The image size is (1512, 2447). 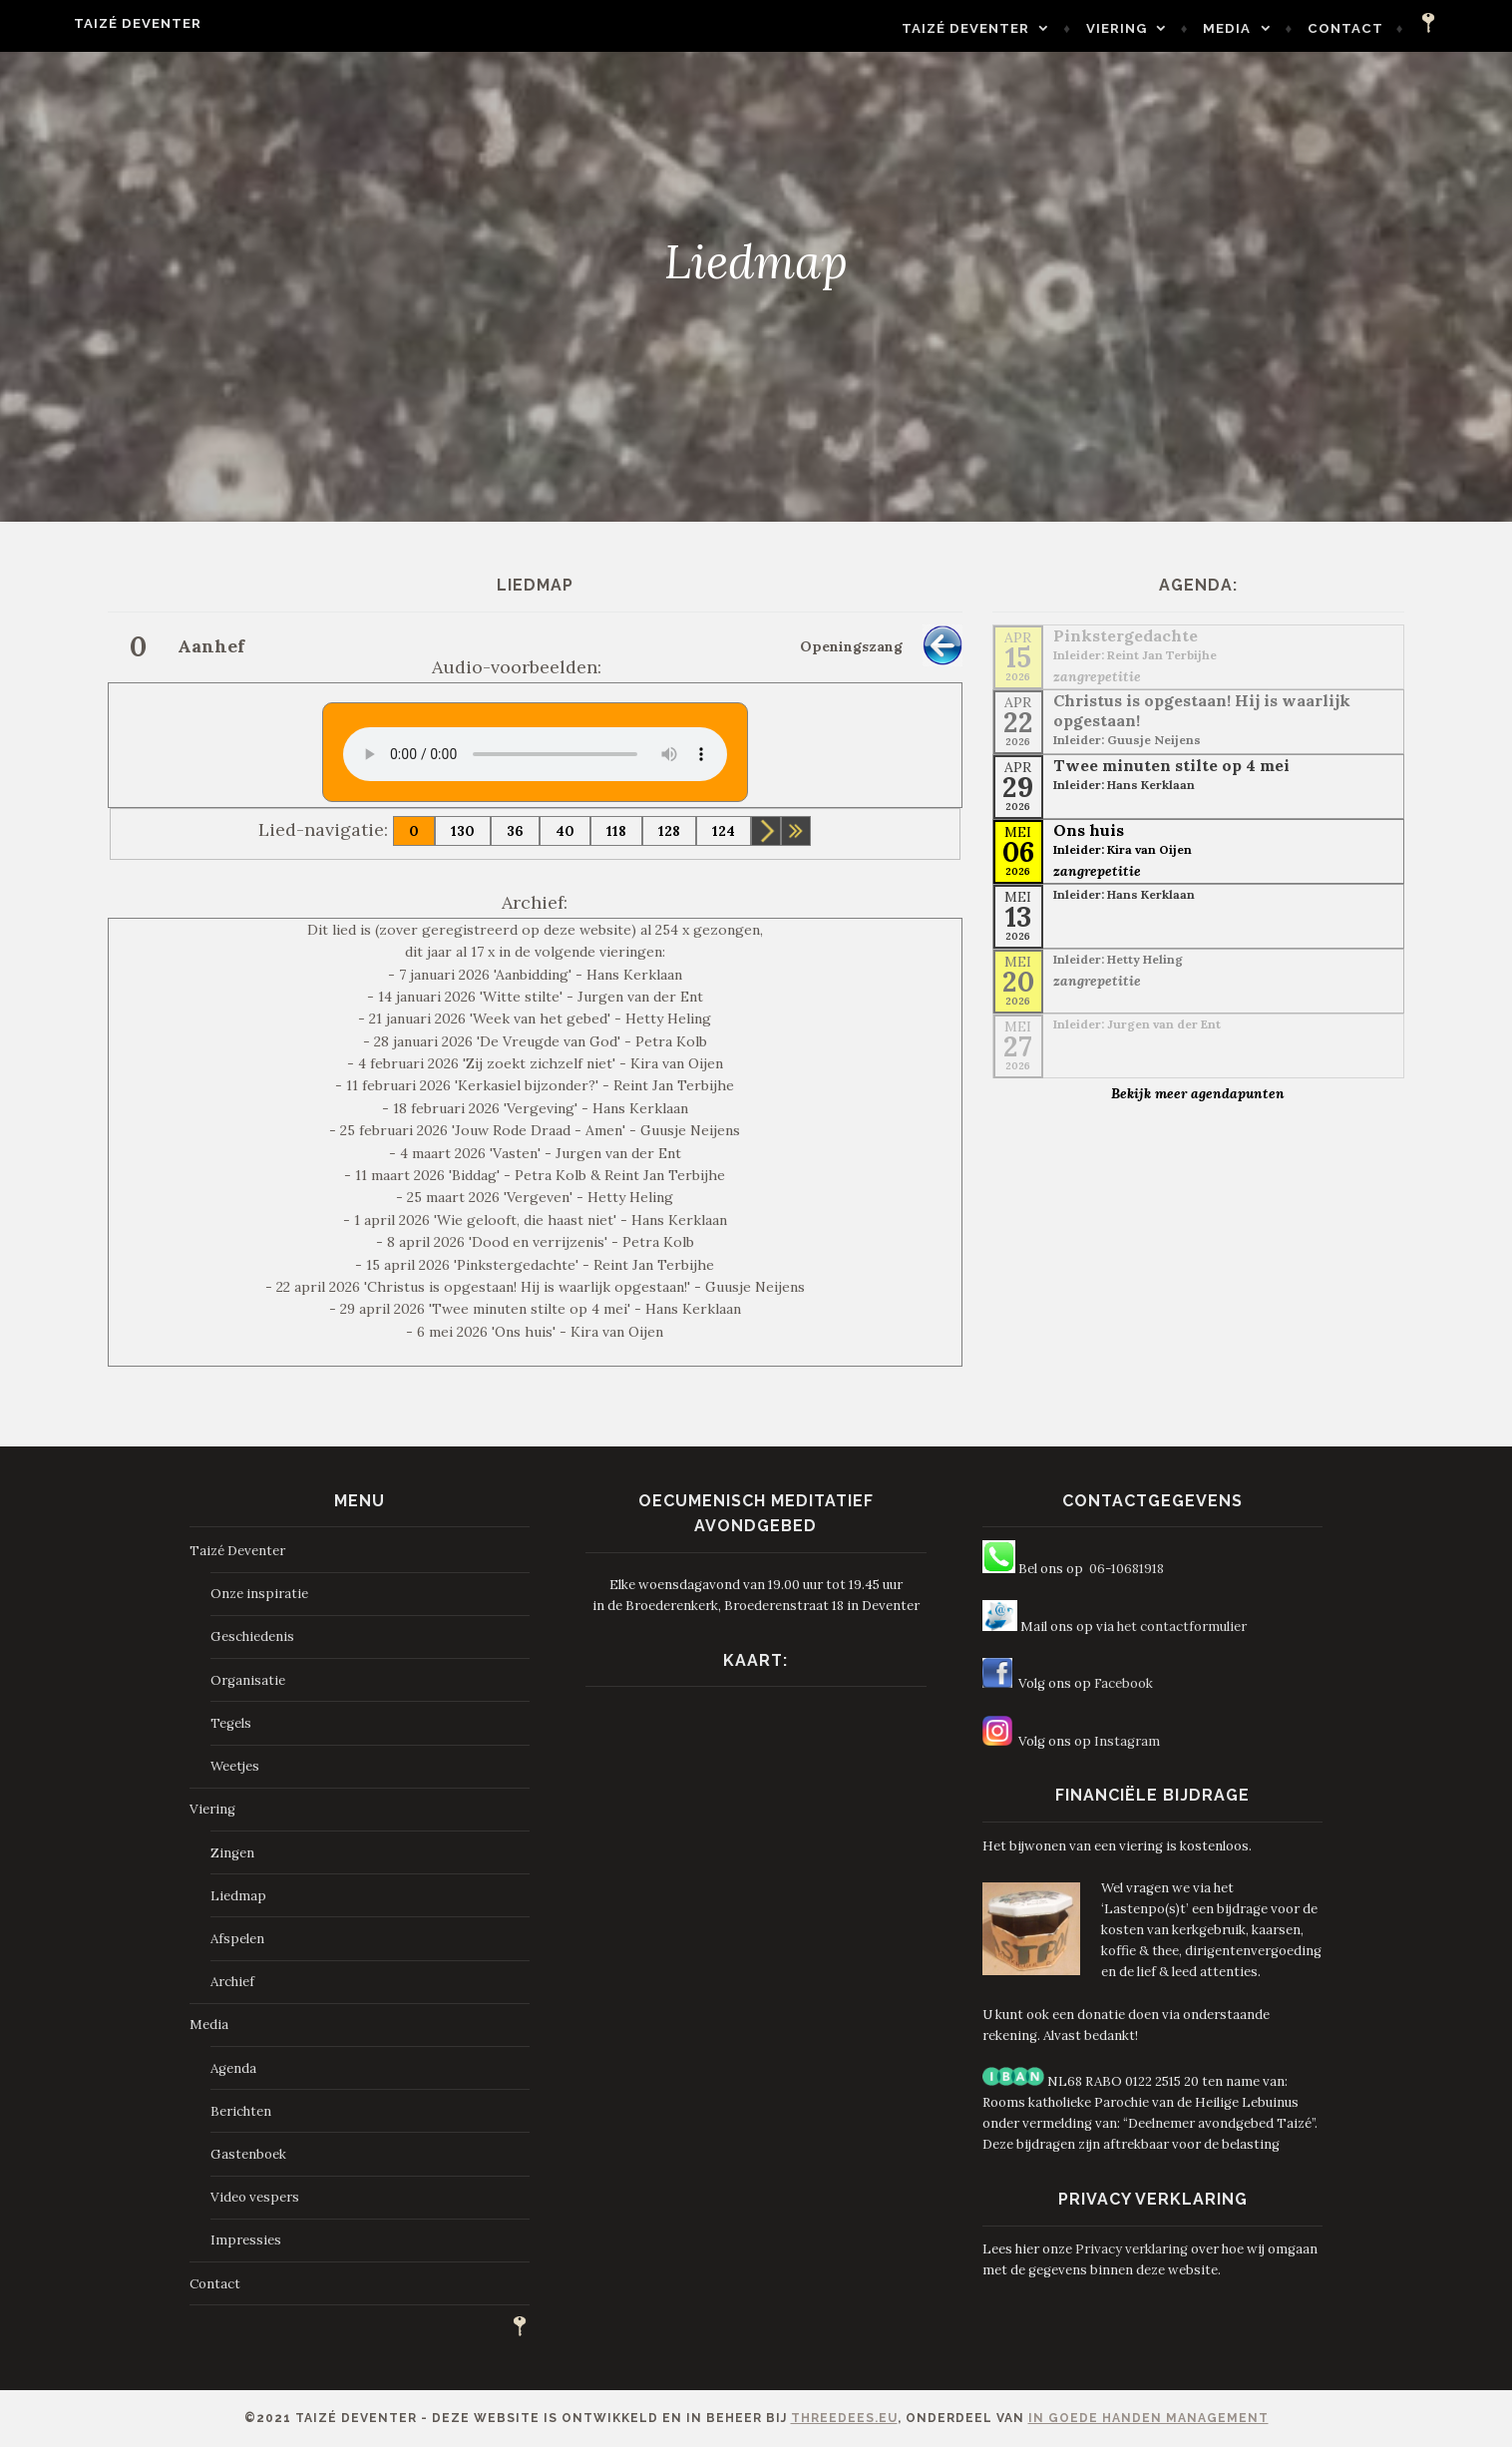 I want to click on Onze inspiratie, so click(x=259, y=1593).